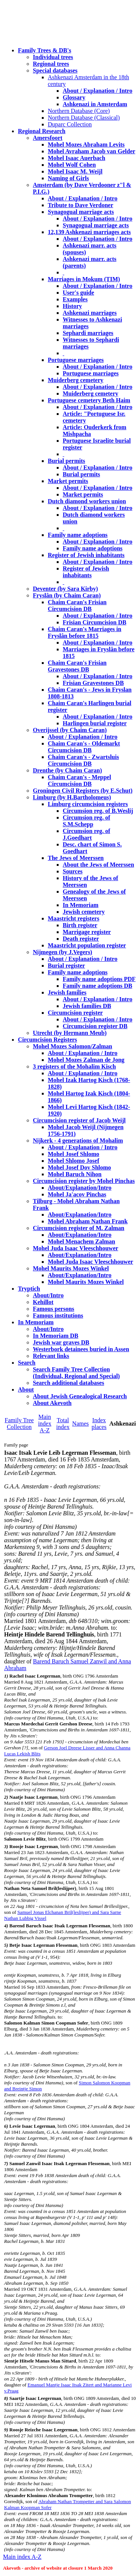 The width and height of the screenshot is (140, 2576). I want to click on Northern Database (Core), so click(79, 111).